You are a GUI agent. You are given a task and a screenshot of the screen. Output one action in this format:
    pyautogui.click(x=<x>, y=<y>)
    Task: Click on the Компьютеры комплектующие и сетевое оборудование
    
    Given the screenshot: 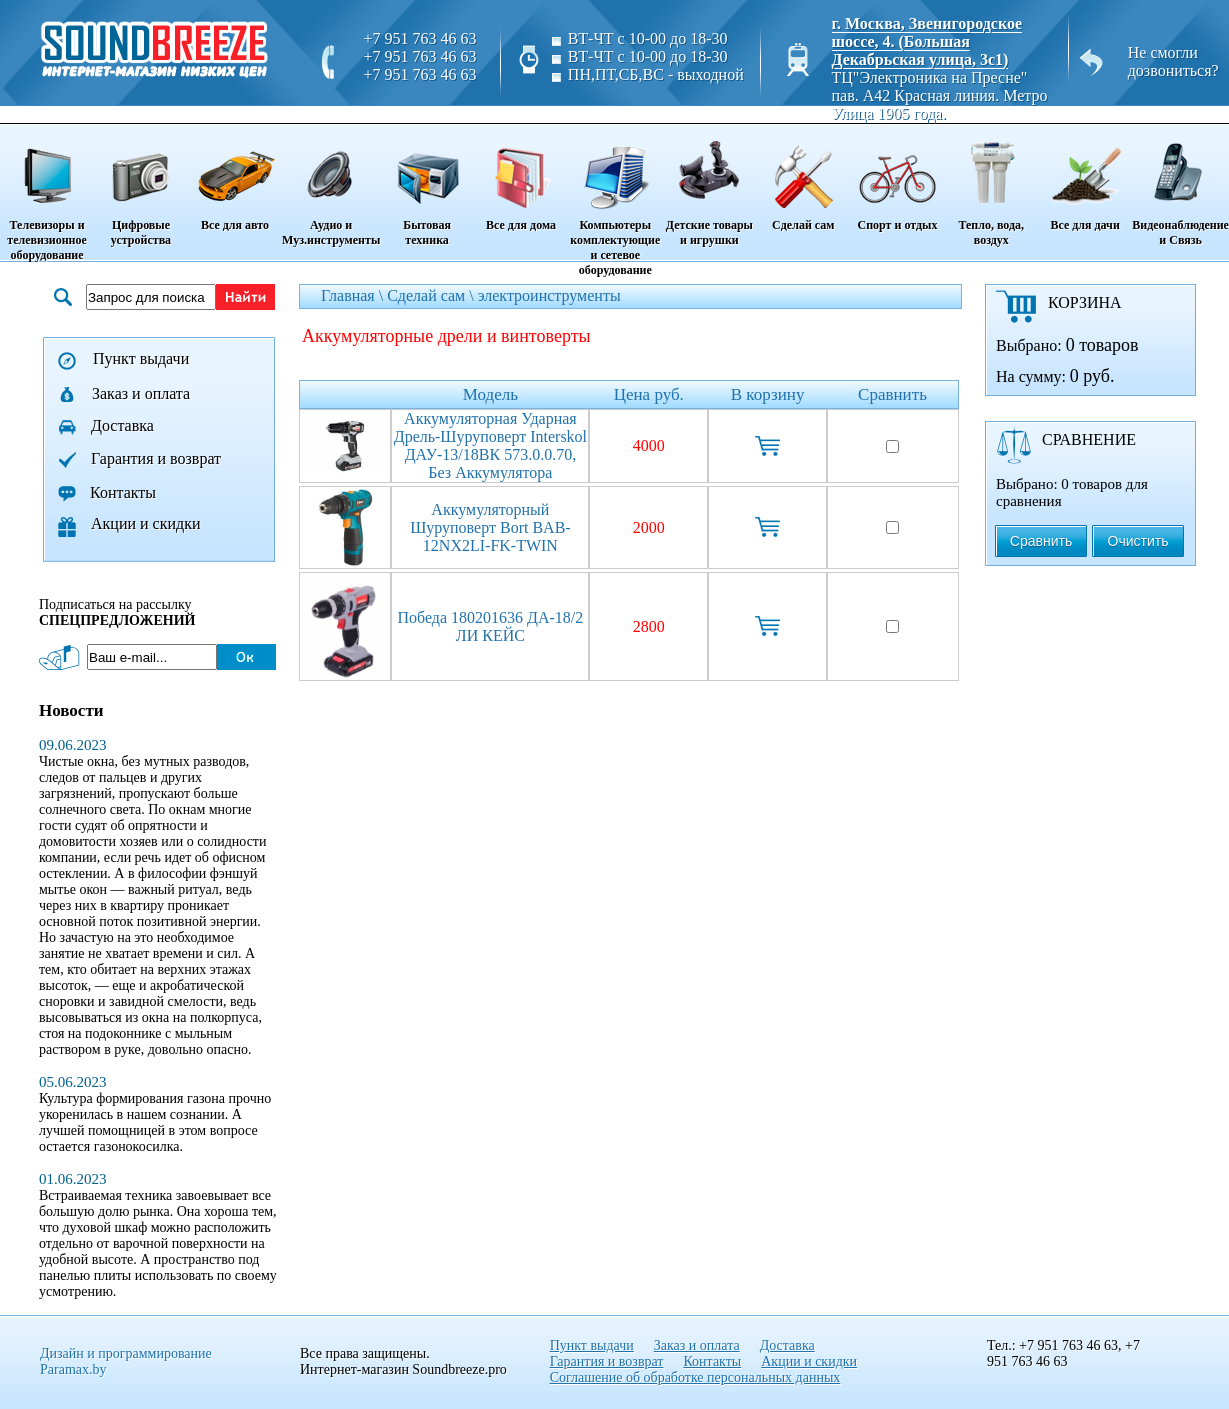 What is the action you would take?
    pyautogui.click(x=615, y=201)
    